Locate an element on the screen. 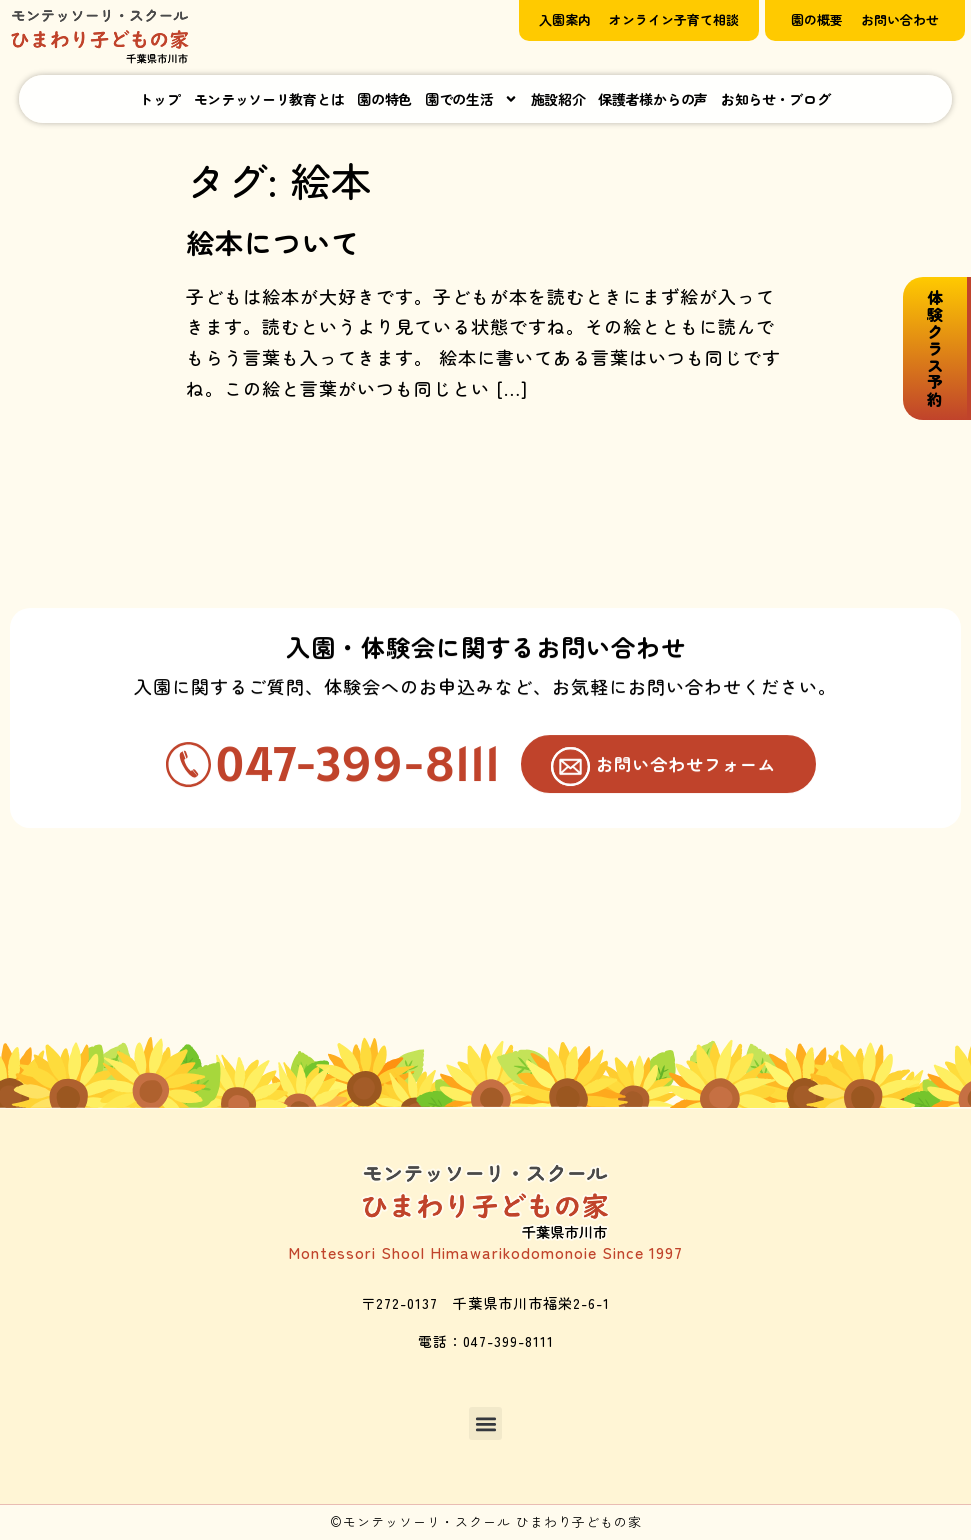  トップ is located at coordinates (159, 99).